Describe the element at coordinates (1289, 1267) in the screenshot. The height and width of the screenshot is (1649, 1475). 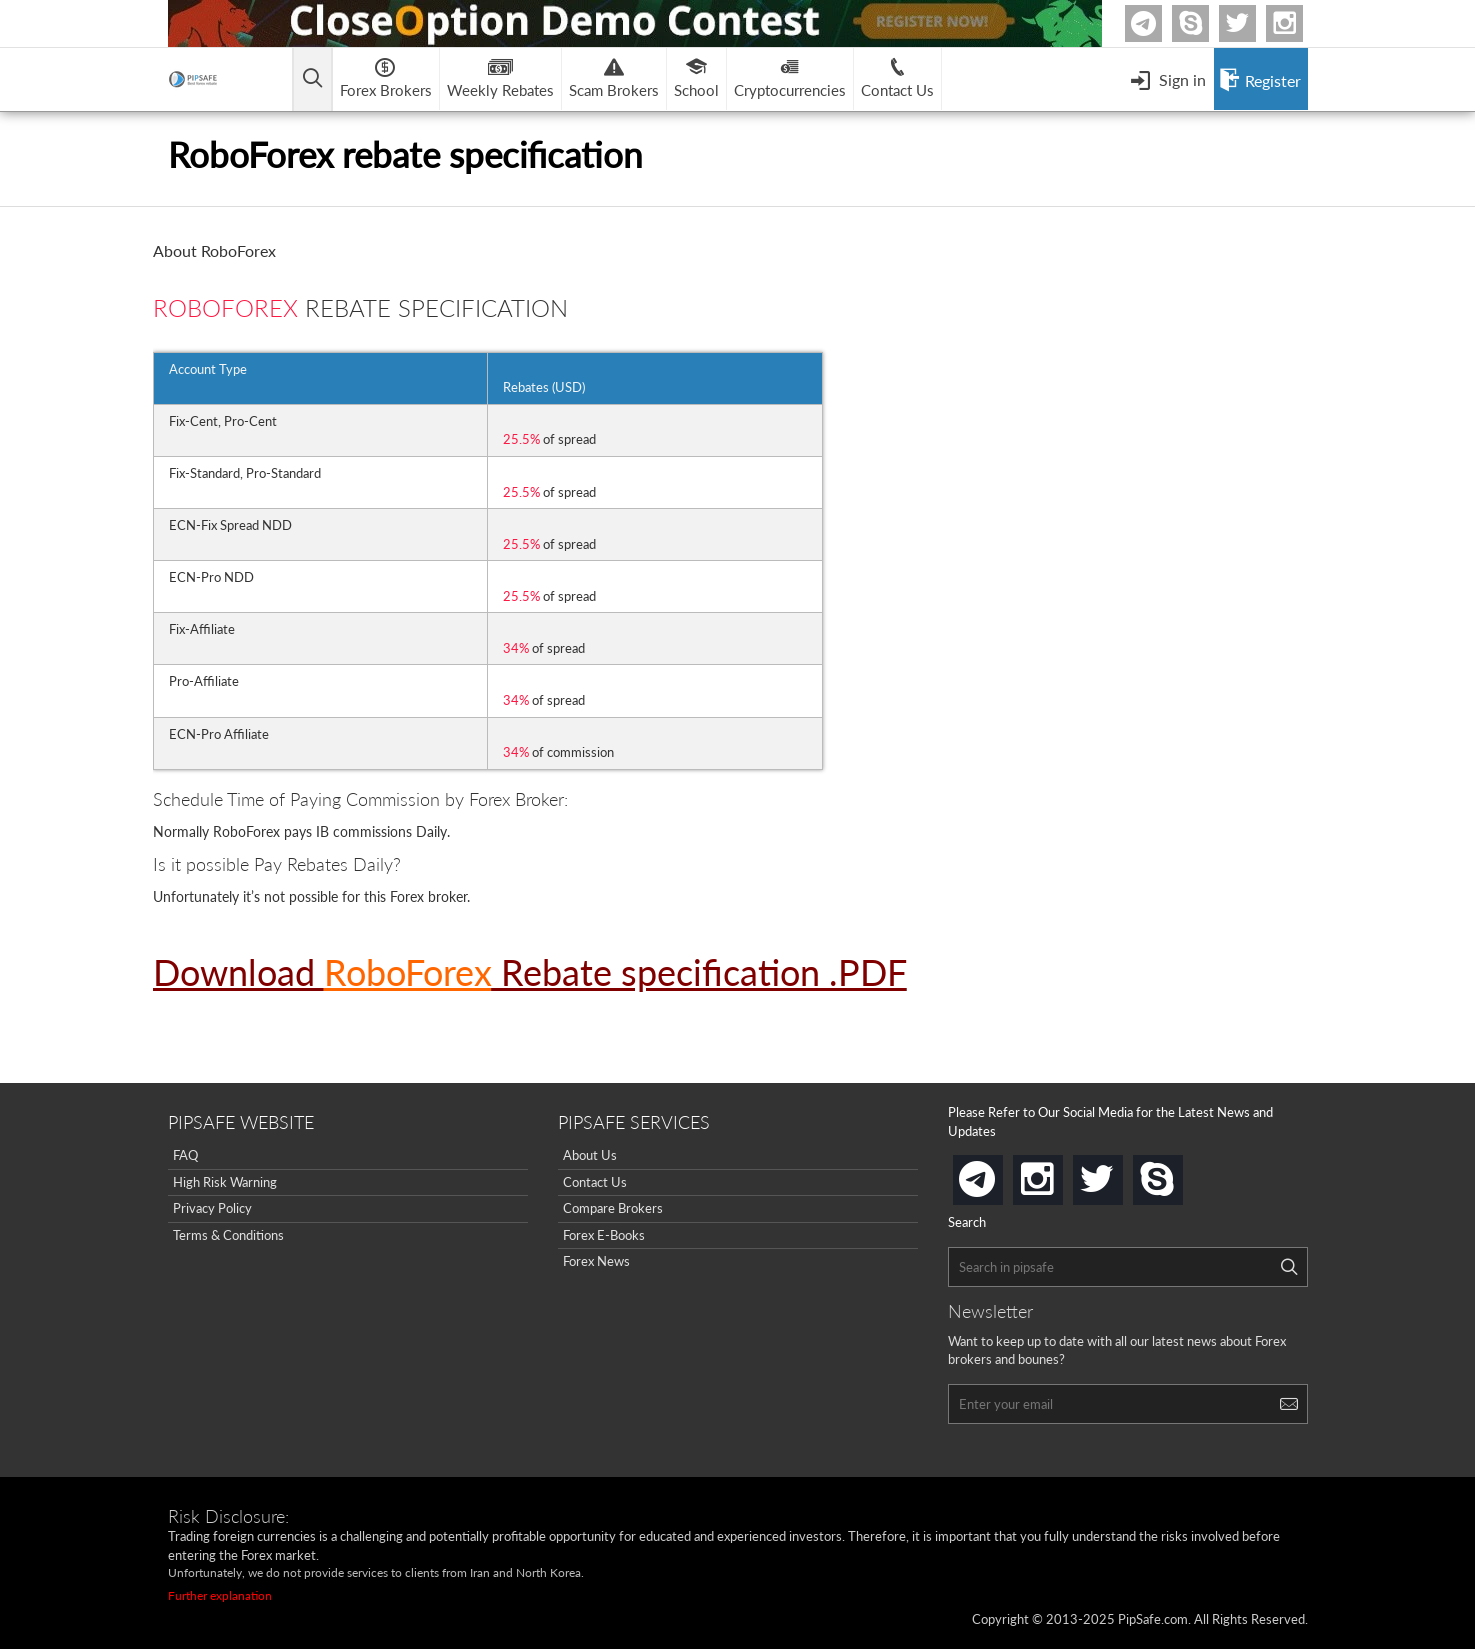
I see `[Search]` at that location.